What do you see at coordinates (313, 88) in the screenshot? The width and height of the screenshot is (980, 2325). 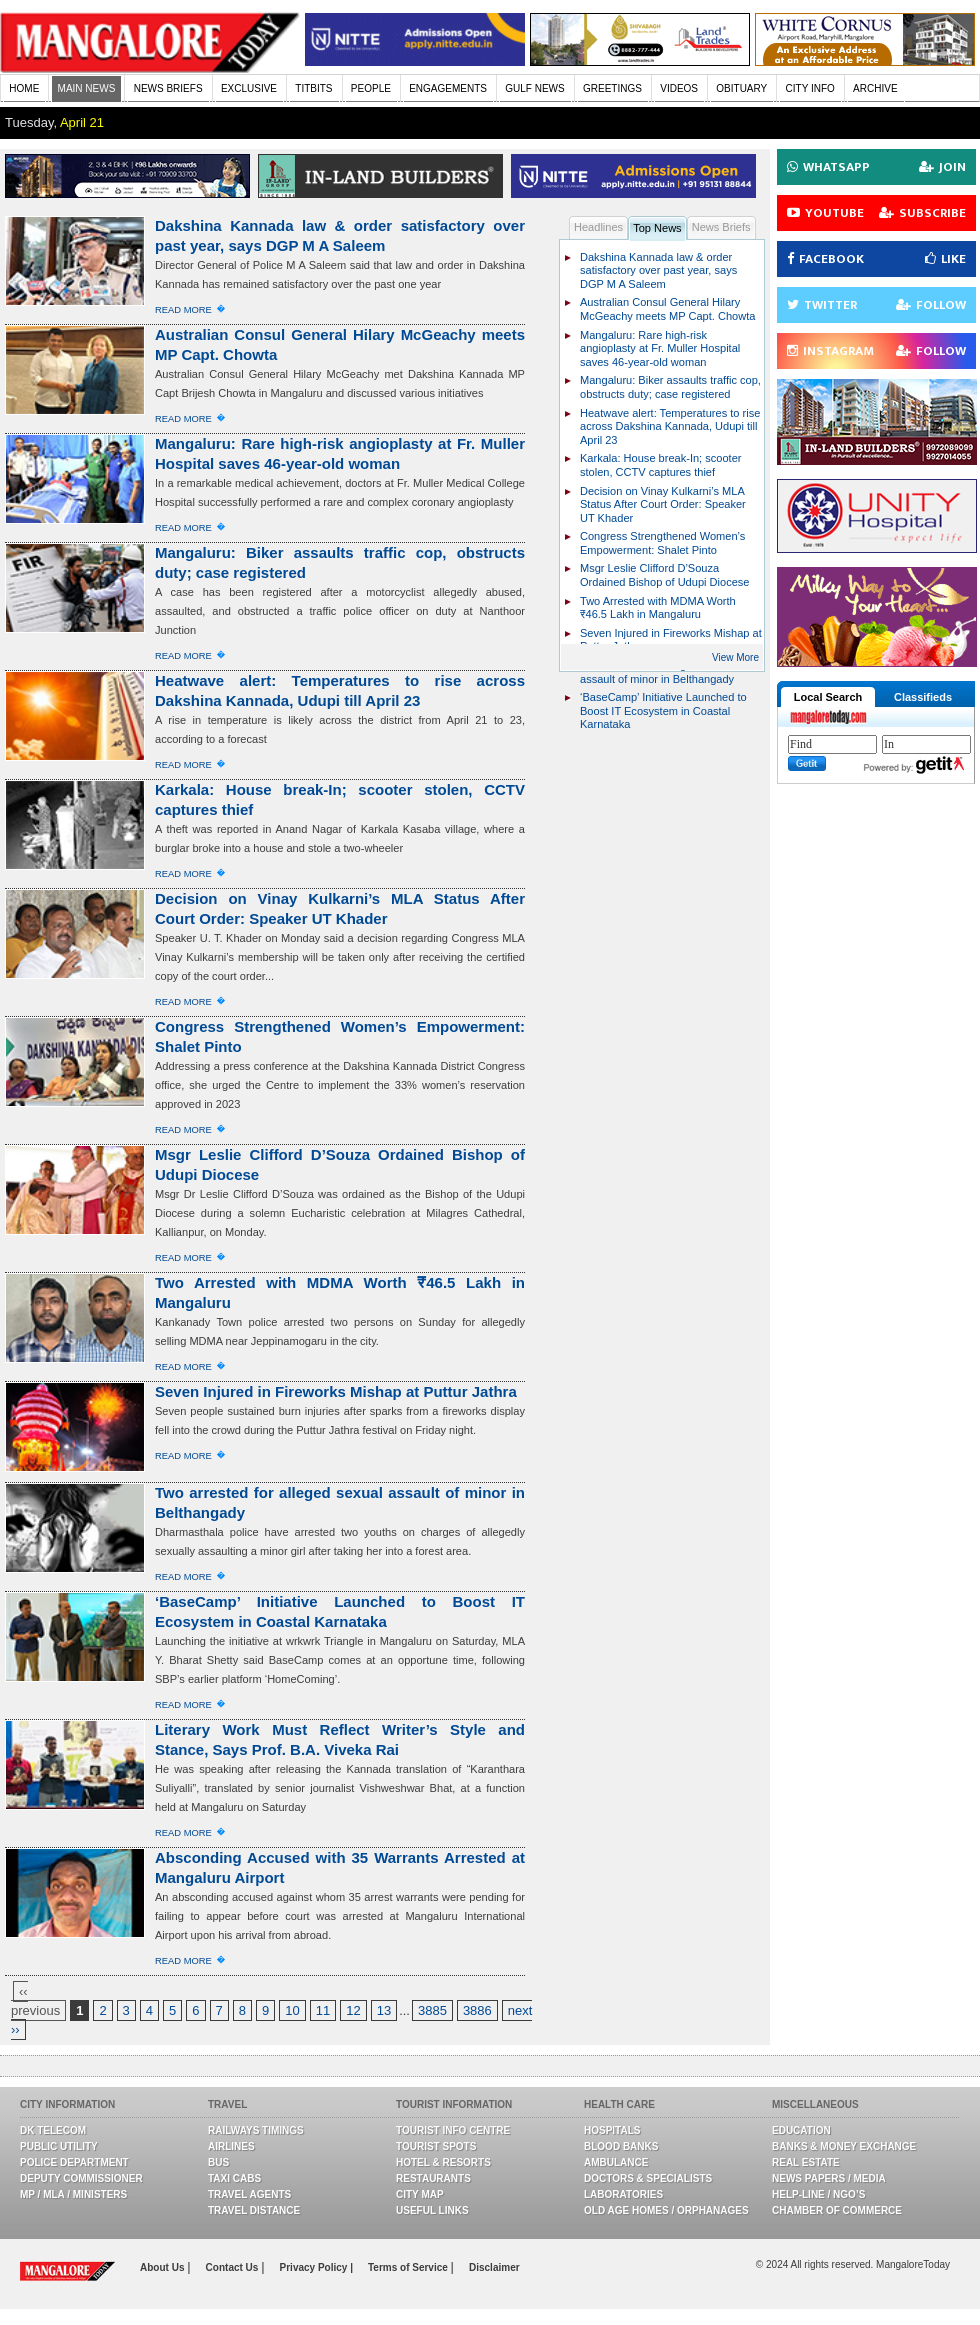 I see `TITBITS` at bounding box center [313, 88].